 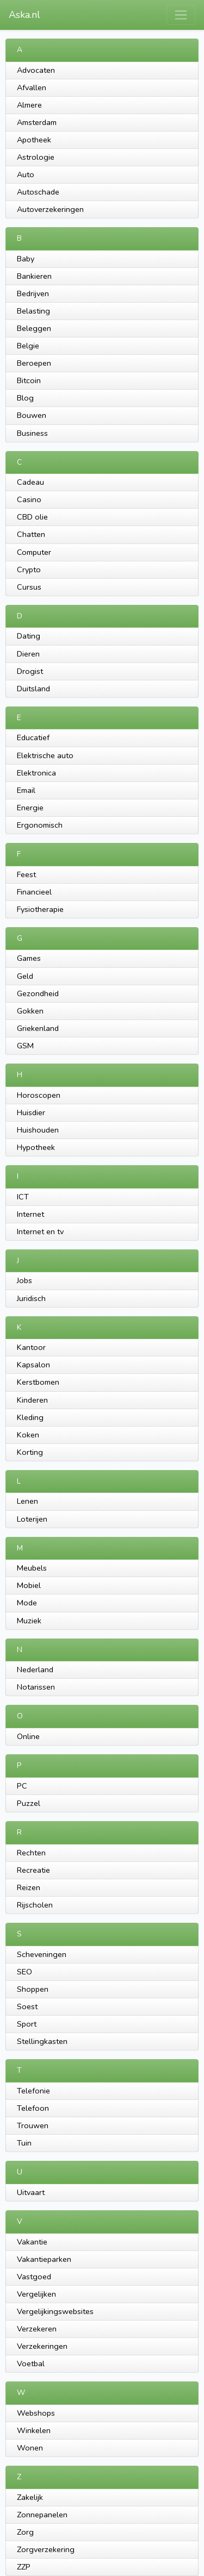 I want to click on Soest, so click(x=27, y=2006).